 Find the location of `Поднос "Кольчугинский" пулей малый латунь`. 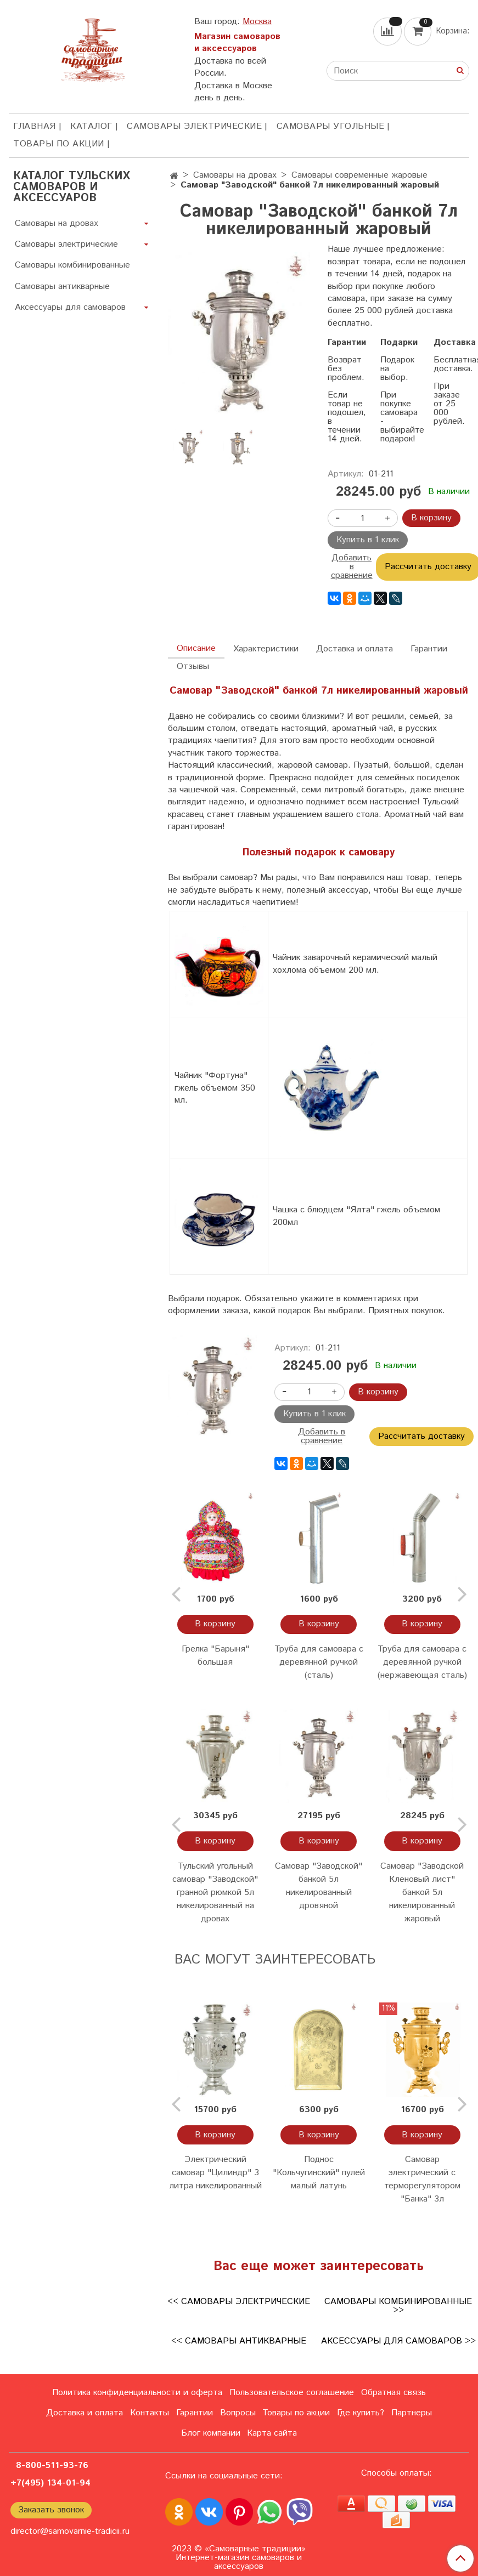

Поднос "Кольчугинский" пулей малый латунь is located at coordinates (319, 2172).